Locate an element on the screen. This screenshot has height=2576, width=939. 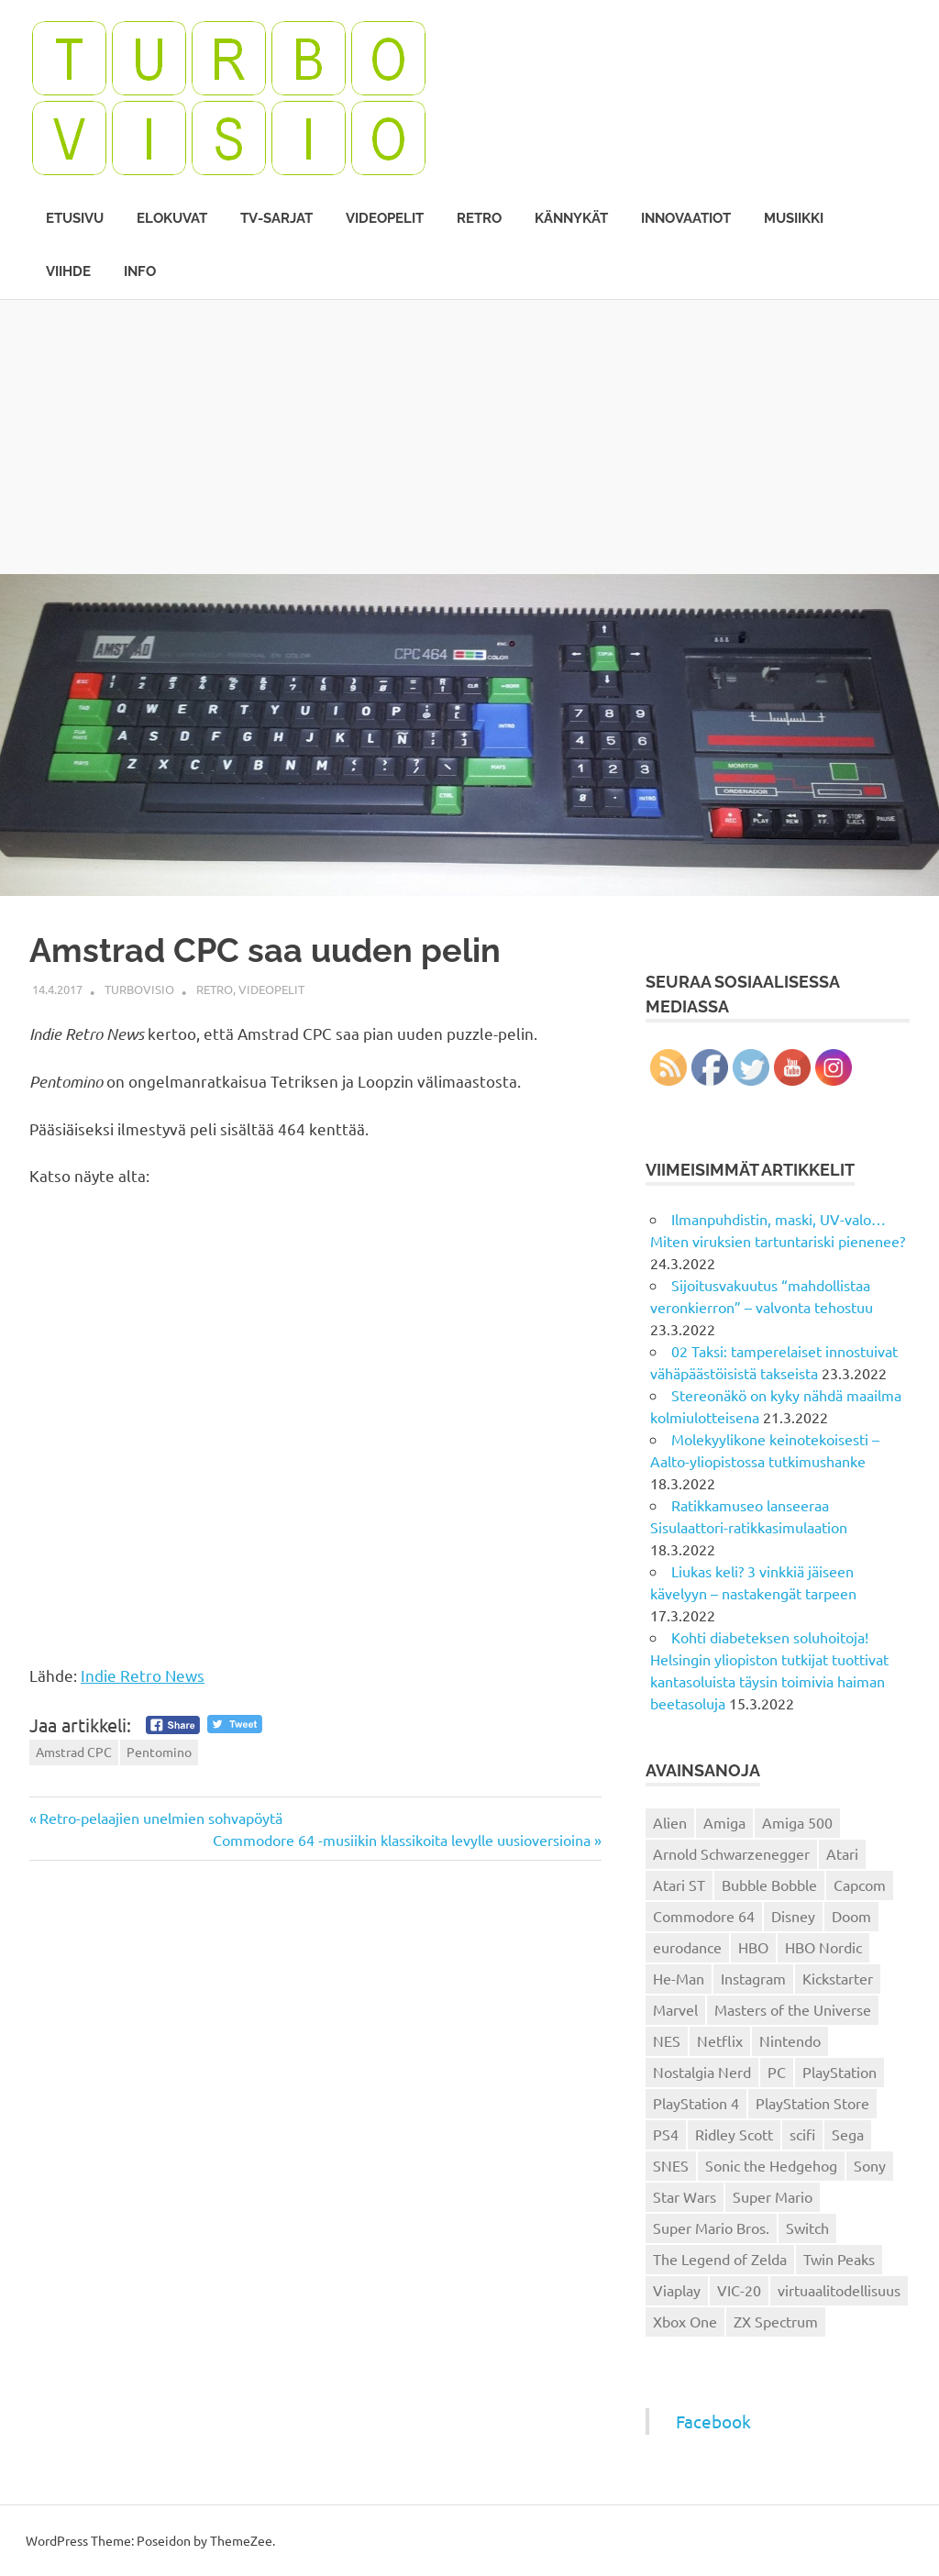
virtuaalitodellisuus [virtuaalitodellisuus (12 kohdetta)] is located at coordinates (839, 2290).